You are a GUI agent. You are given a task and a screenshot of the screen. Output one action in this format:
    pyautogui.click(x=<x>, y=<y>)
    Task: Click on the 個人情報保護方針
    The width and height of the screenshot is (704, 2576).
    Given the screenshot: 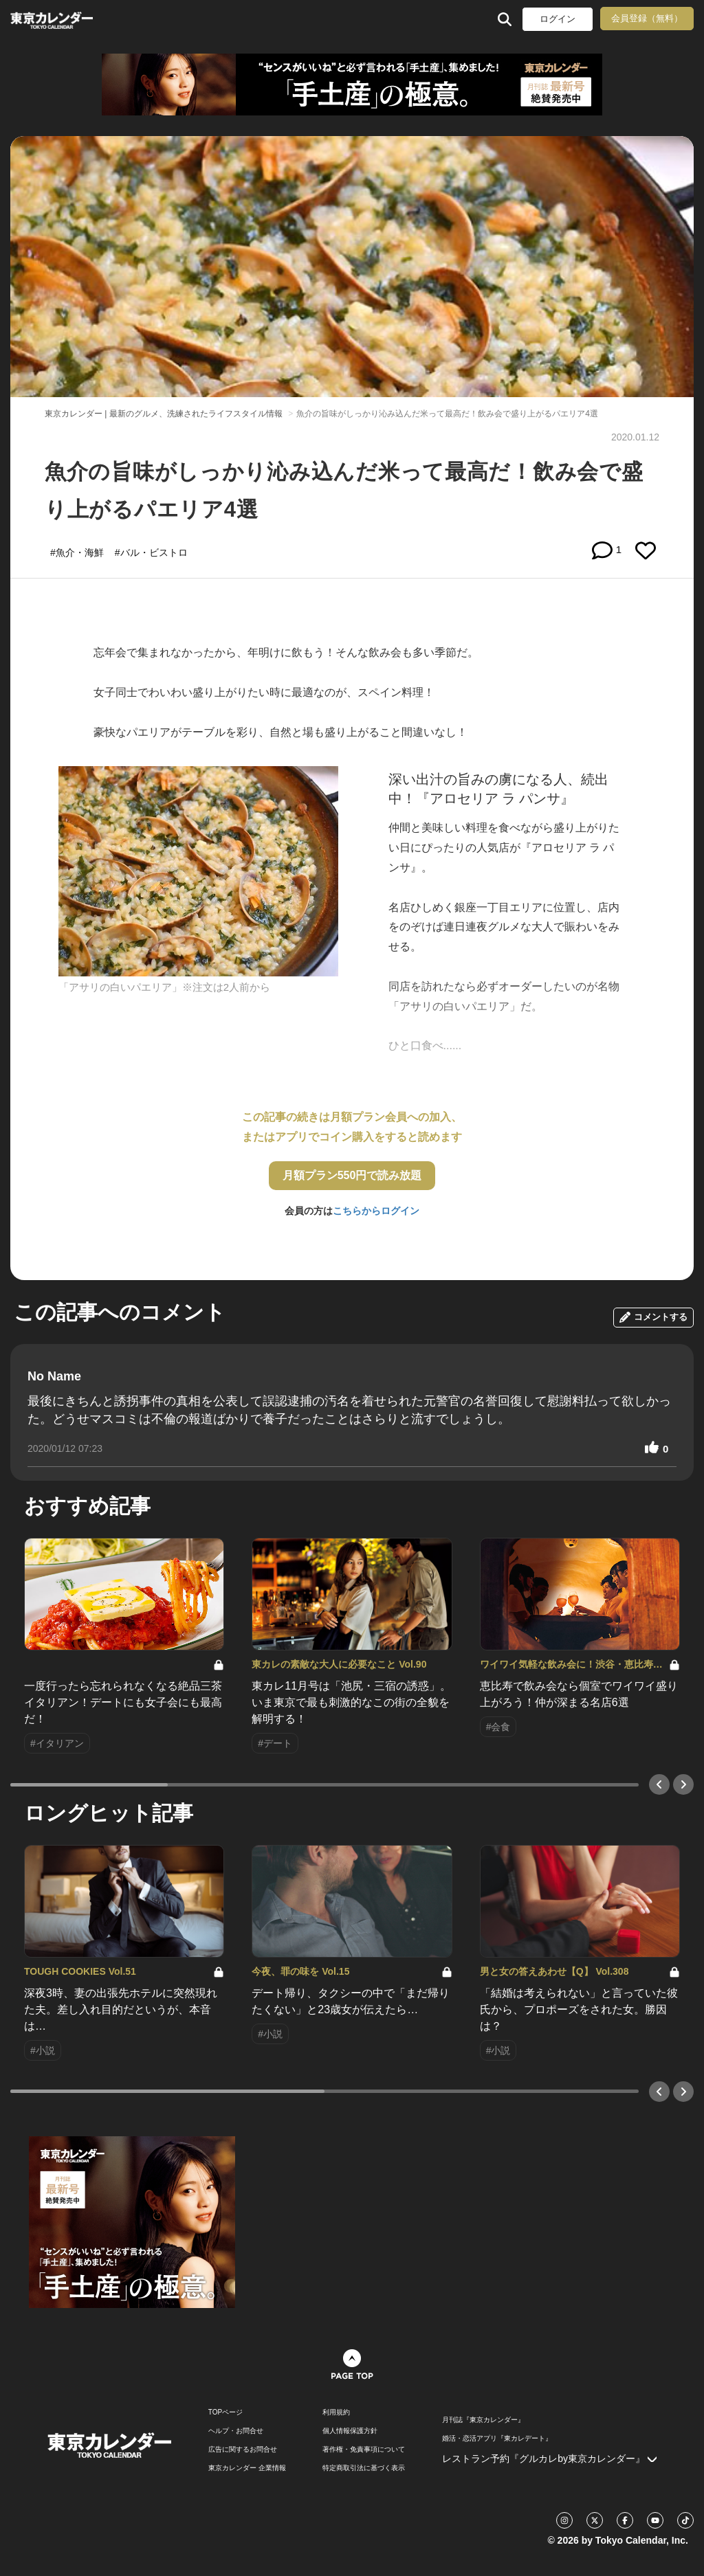 What is the action you would take?
    pyautogui.click(x=349, y=2431)
    